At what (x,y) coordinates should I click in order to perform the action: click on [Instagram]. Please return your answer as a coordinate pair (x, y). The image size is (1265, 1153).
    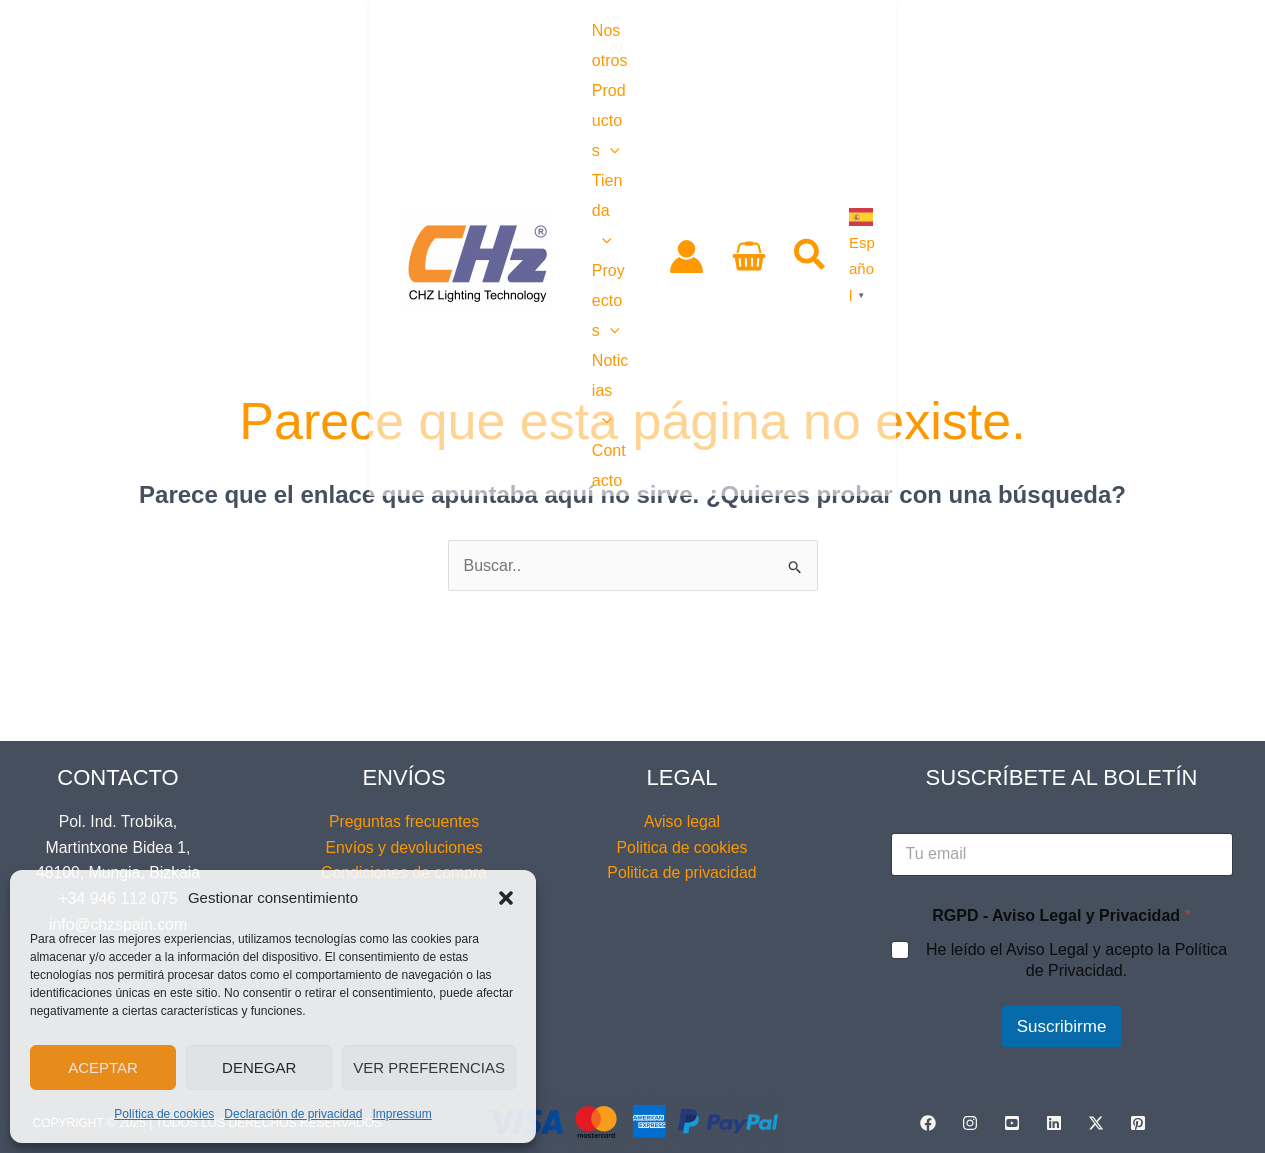
    Looking at the image, I should click on (970, 1123).